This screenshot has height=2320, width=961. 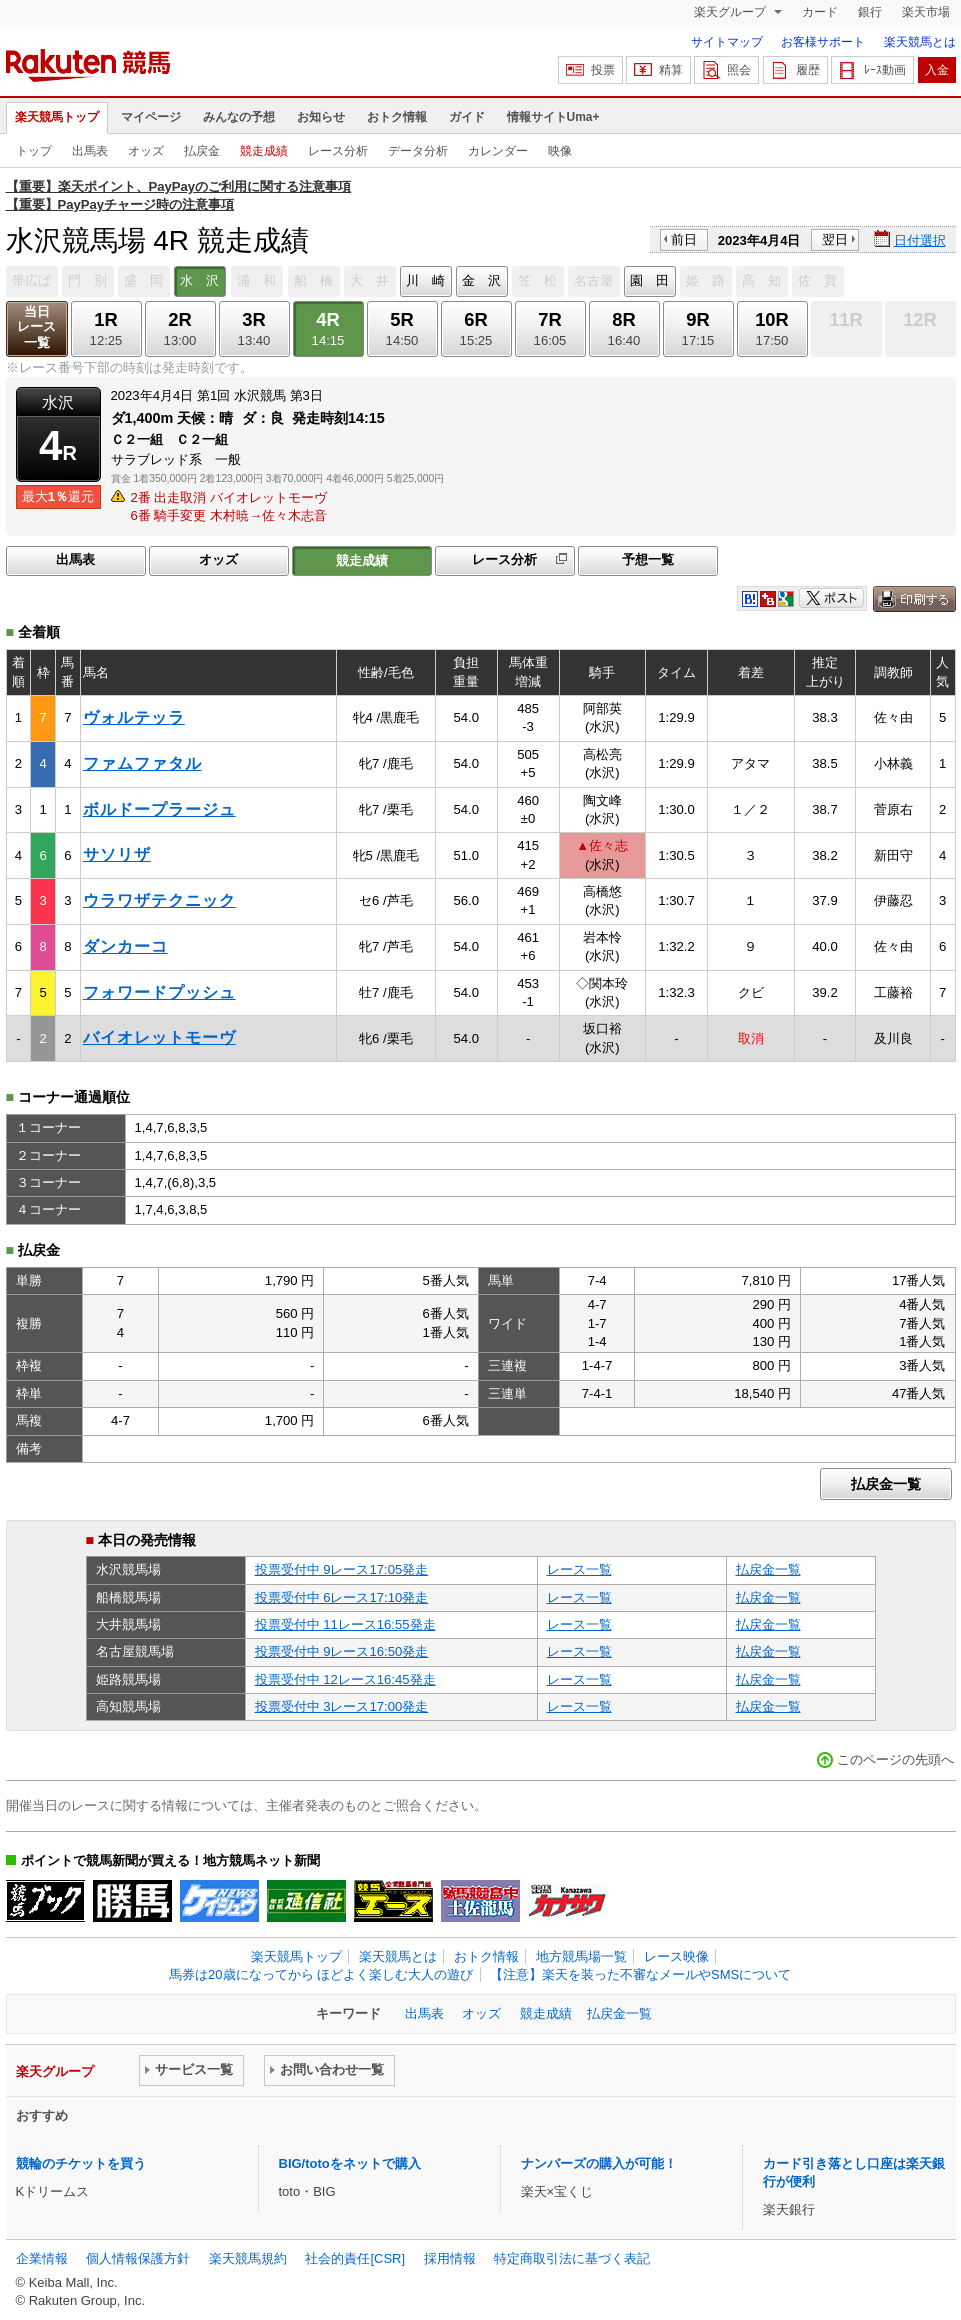 I want to click on ヴォルテッラ, so click(x=134, y=717).